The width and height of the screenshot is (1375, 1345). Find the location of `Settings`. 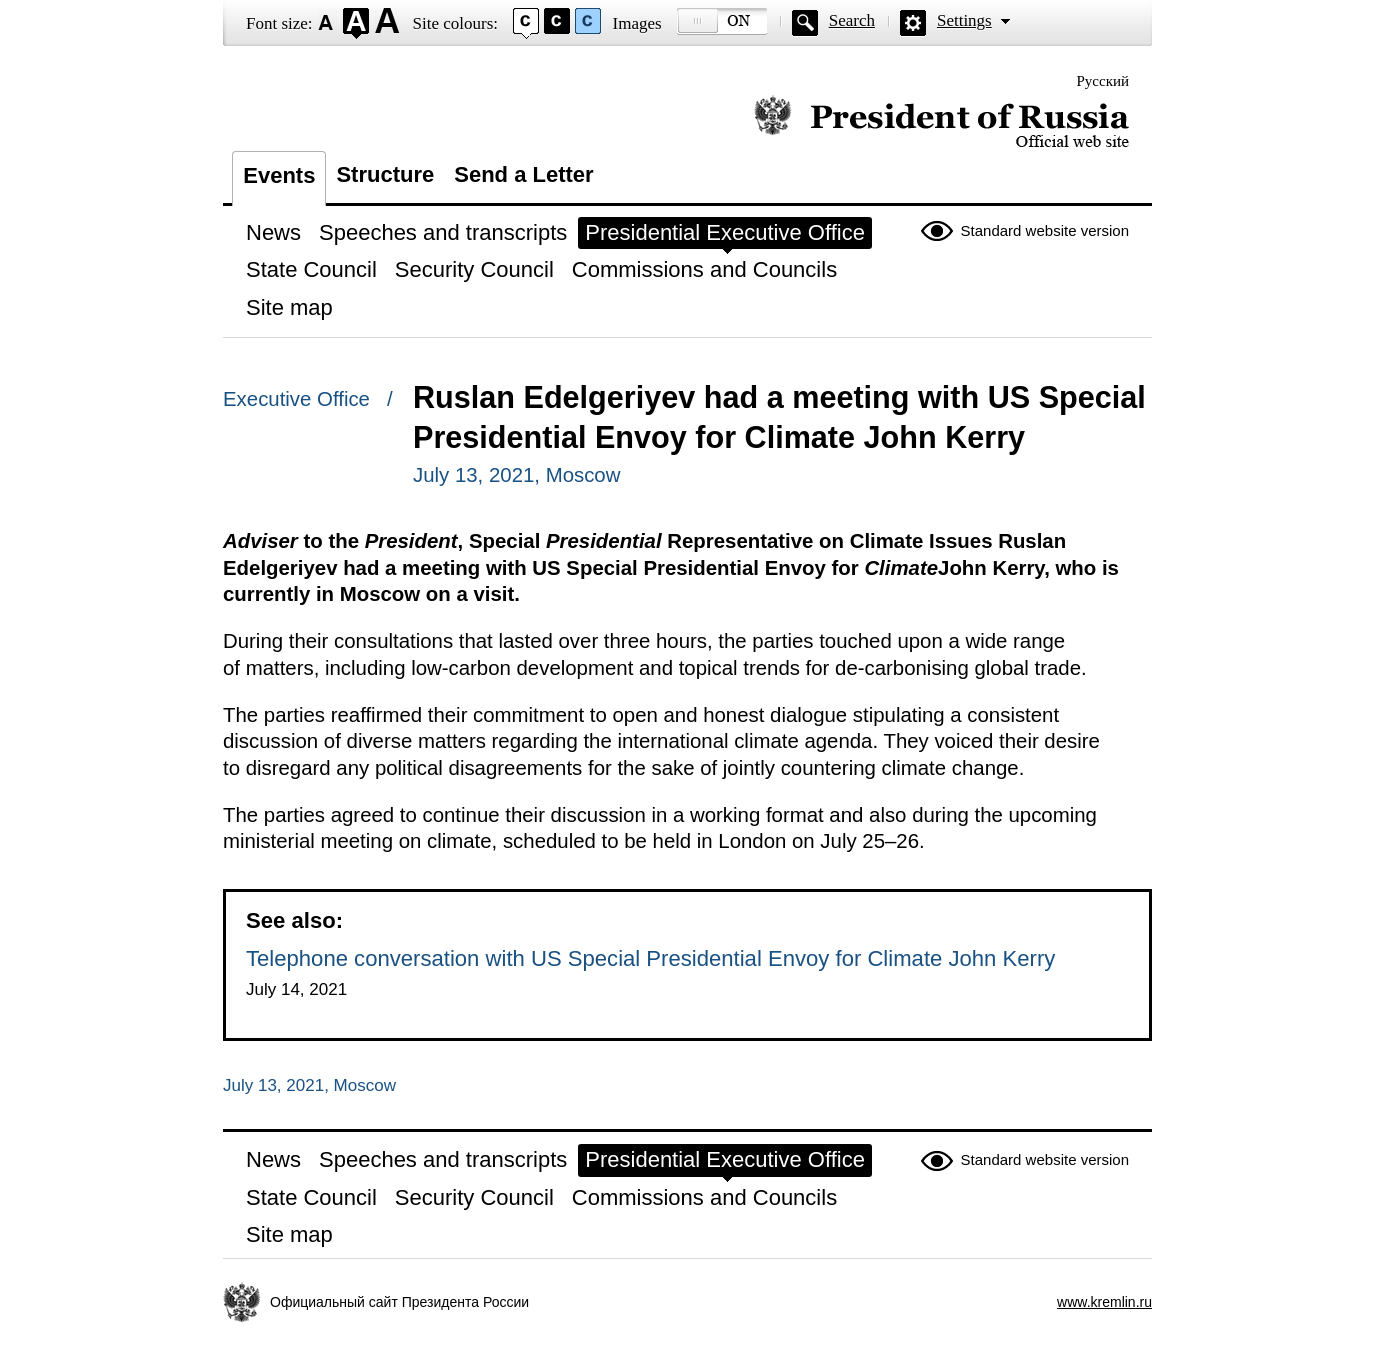

Settings is located at coordinates (964, 20).